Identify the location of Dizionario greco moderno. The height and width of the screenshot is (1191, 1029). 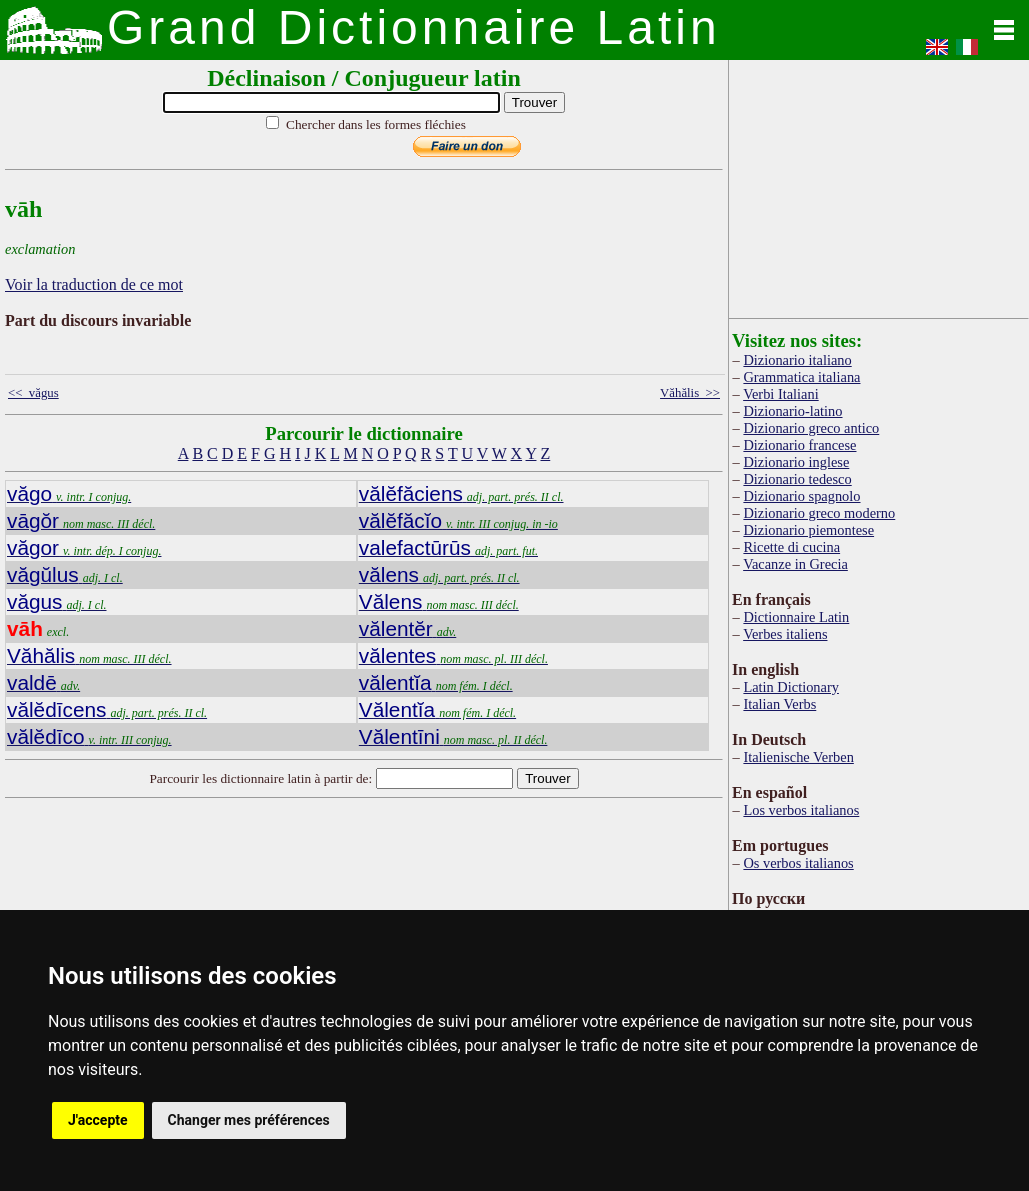
(819, 513).